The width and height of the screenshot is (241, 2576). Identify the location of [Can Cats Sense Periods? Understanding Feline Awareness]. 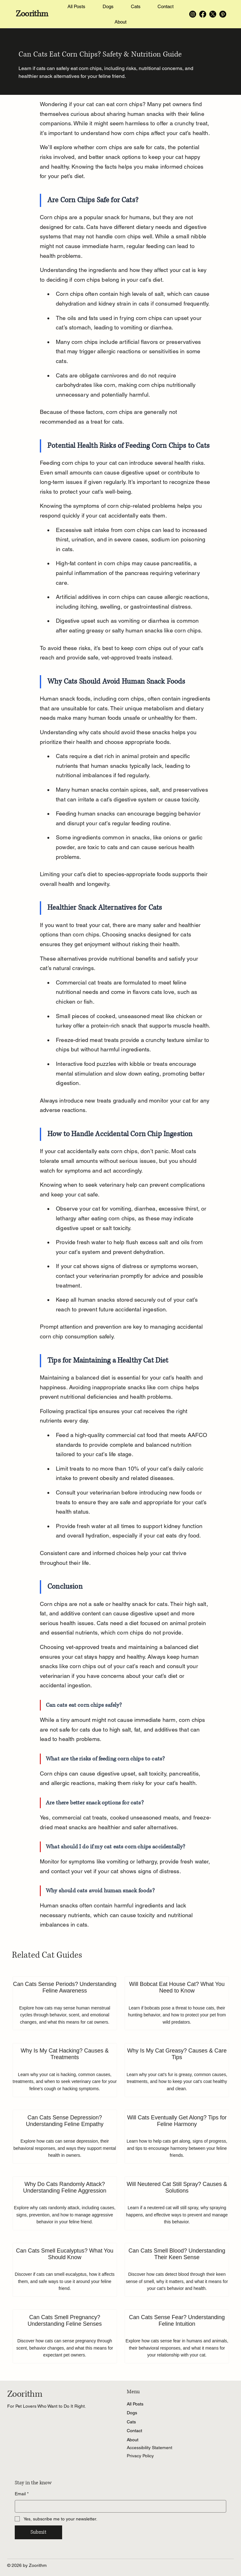
(65, 2003).